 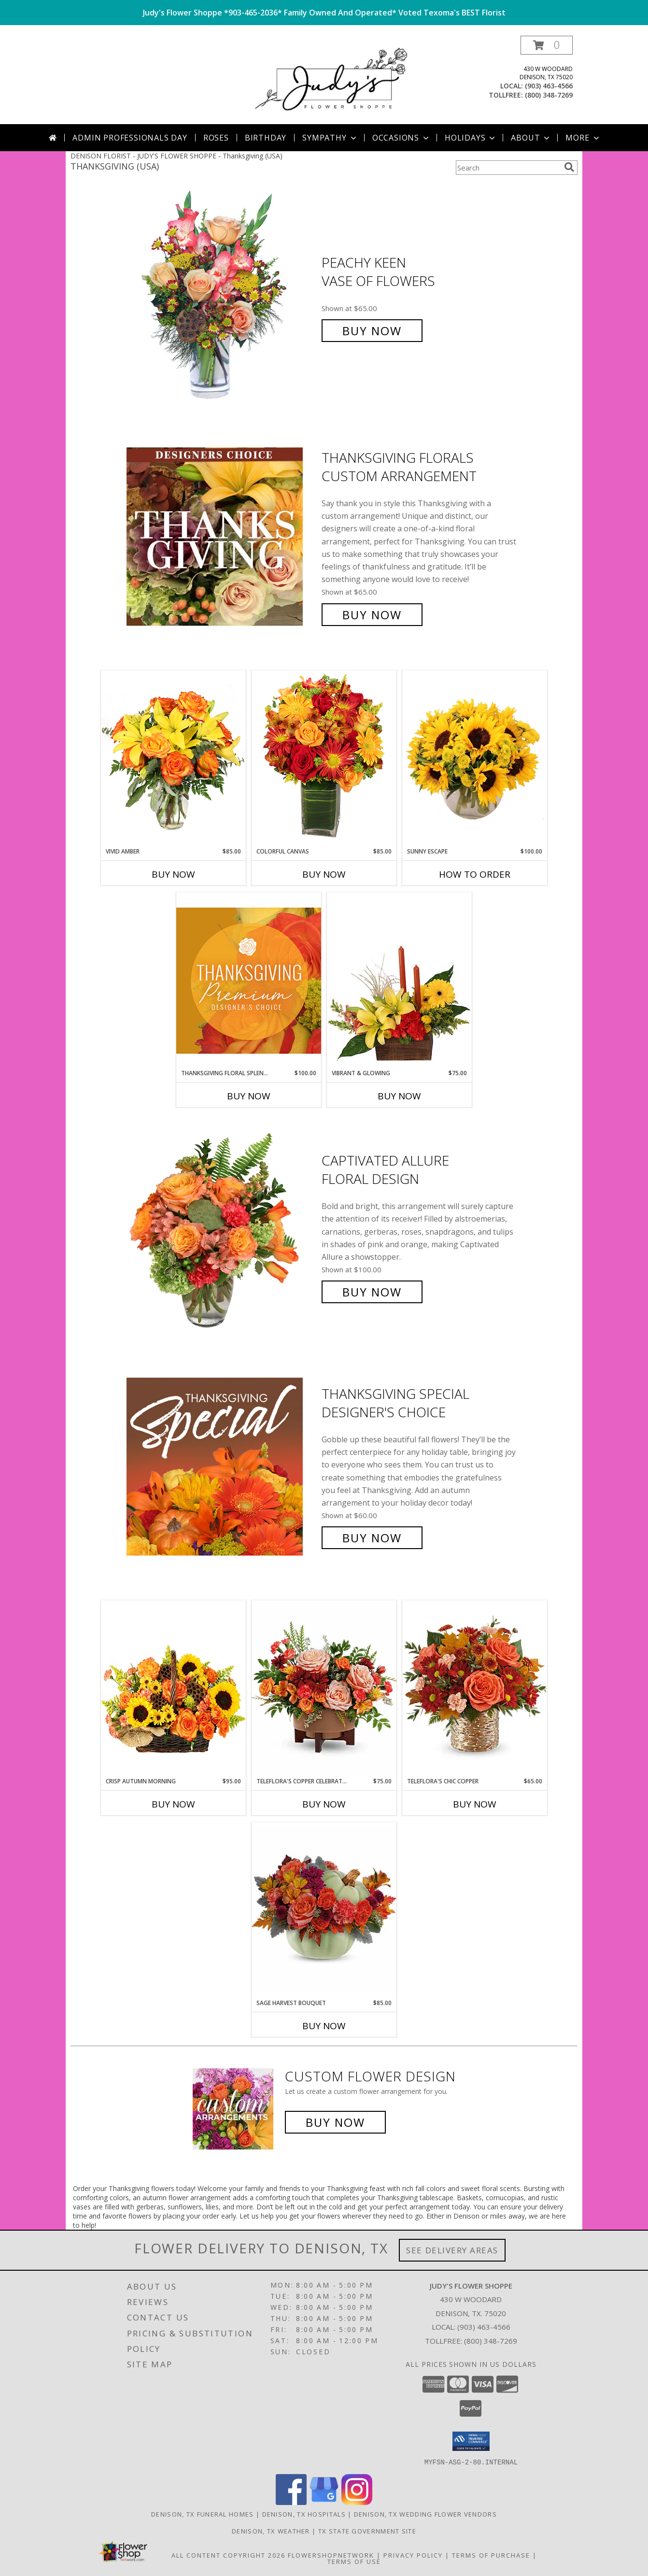 I want to click on TX State Government Site, so click(x=367, y=2530).